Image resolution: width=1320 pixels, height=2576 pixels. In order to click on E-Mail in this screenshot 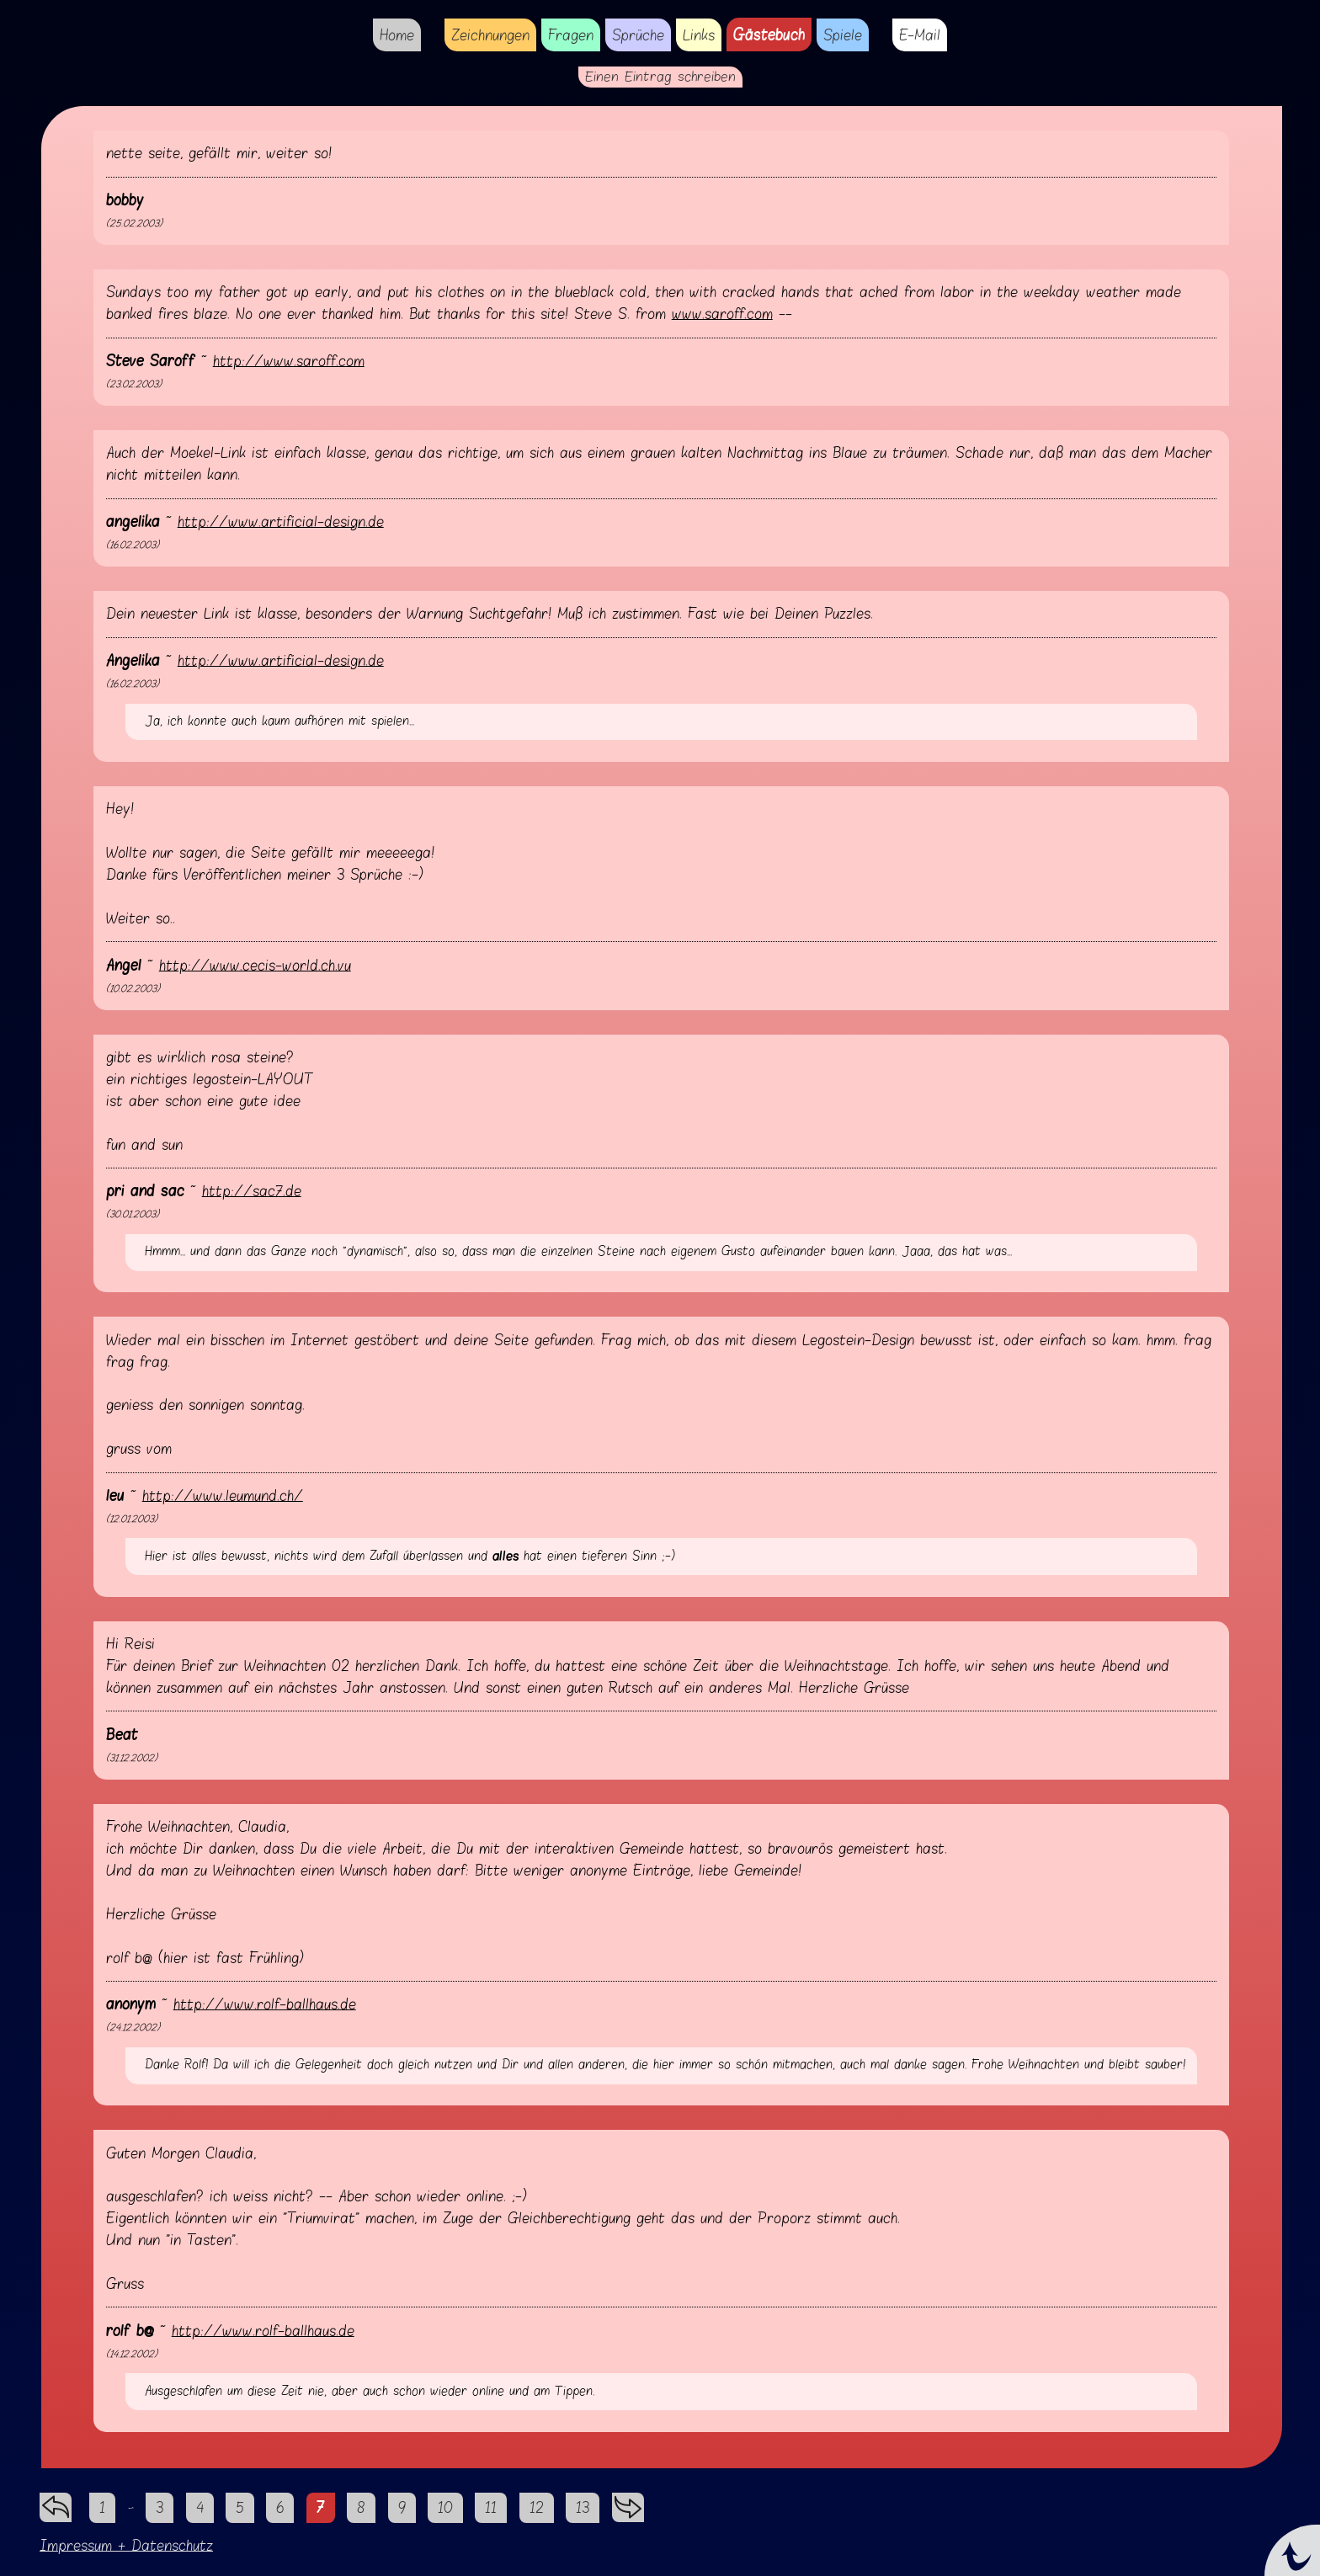, I will do `click(919, 35)`.